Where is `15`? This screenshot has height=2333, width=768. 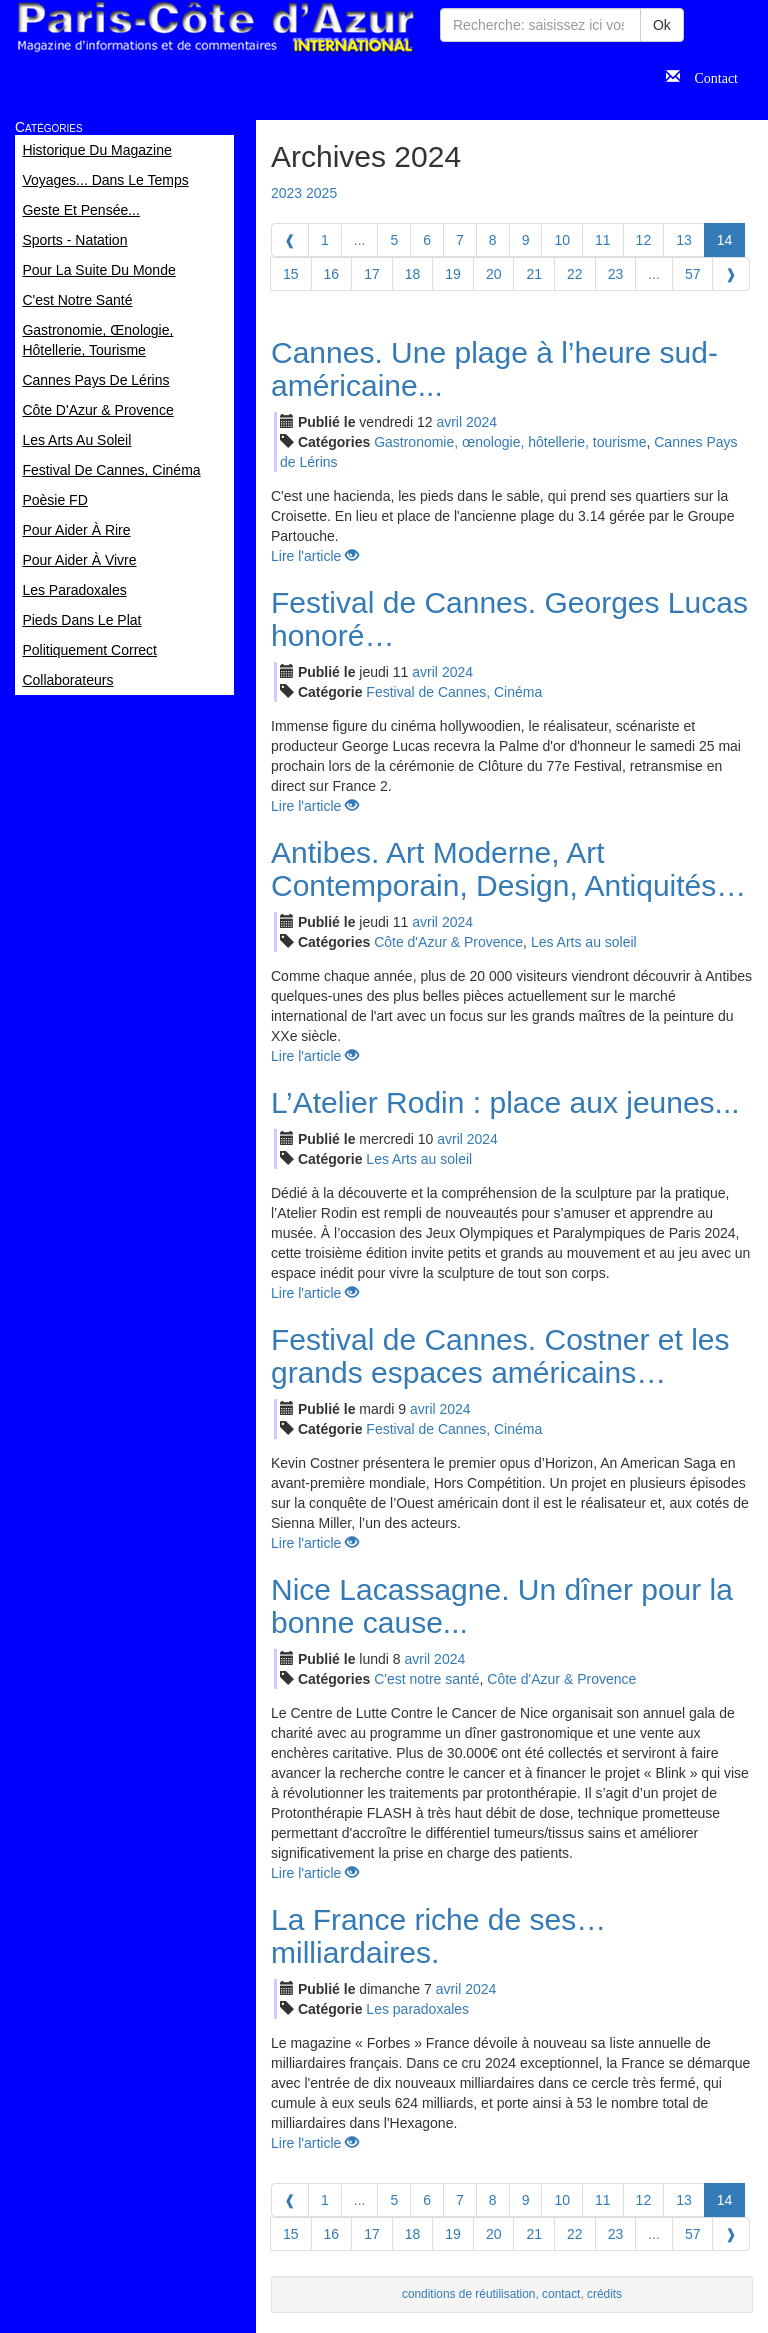 15 is located at coordinates (291, 274).